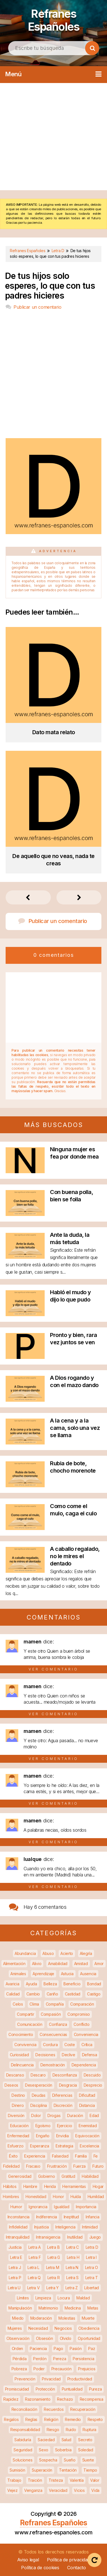  I want to click on Descuido, so click(92, 2074).